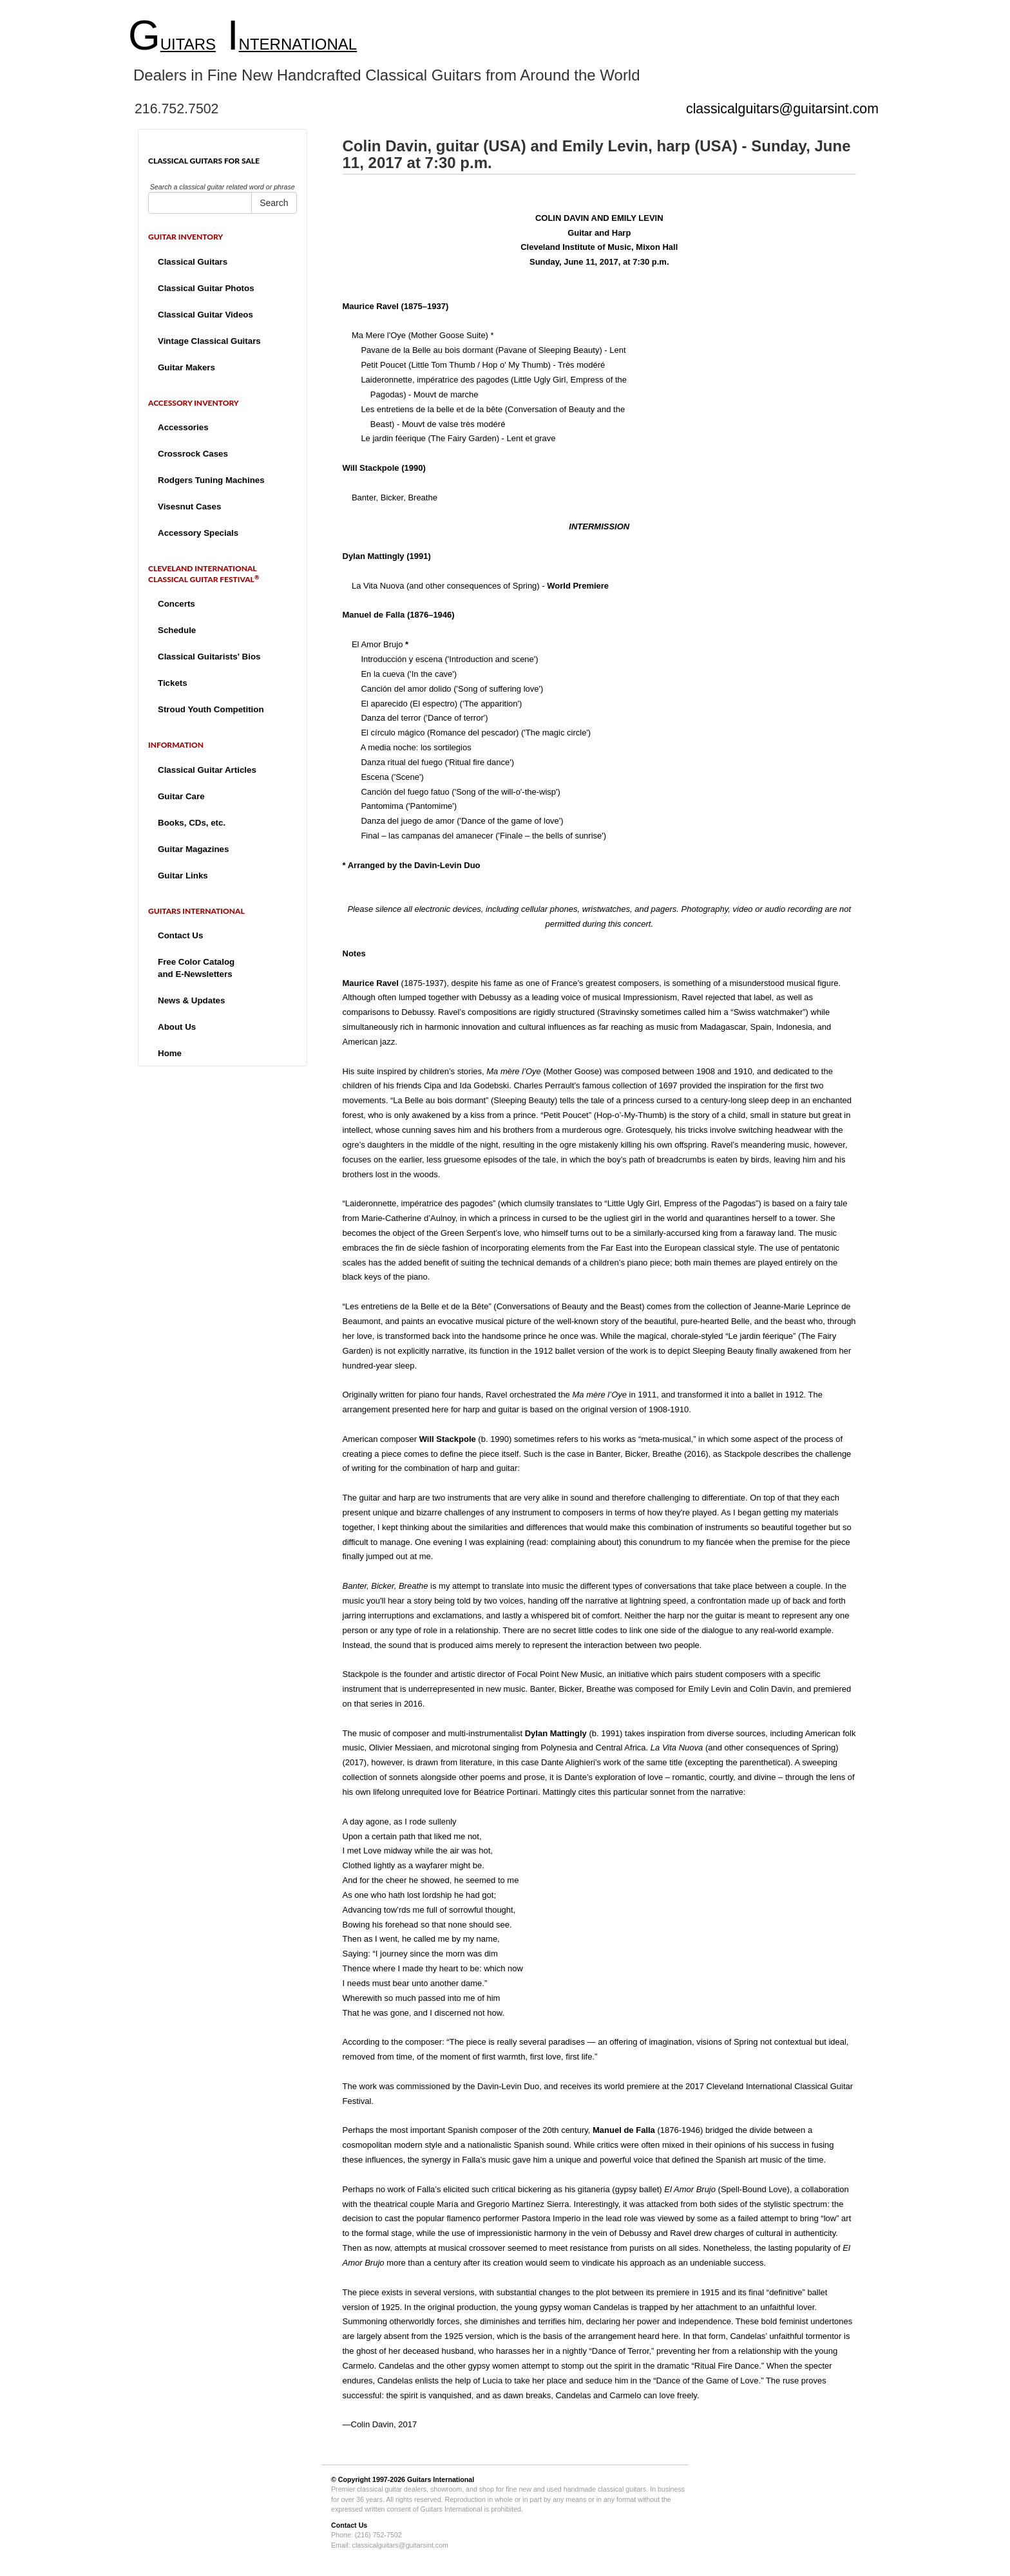  Describe the element at coordinates (198, 533) in the screenshot. I see `Accessory Specials` at that location.